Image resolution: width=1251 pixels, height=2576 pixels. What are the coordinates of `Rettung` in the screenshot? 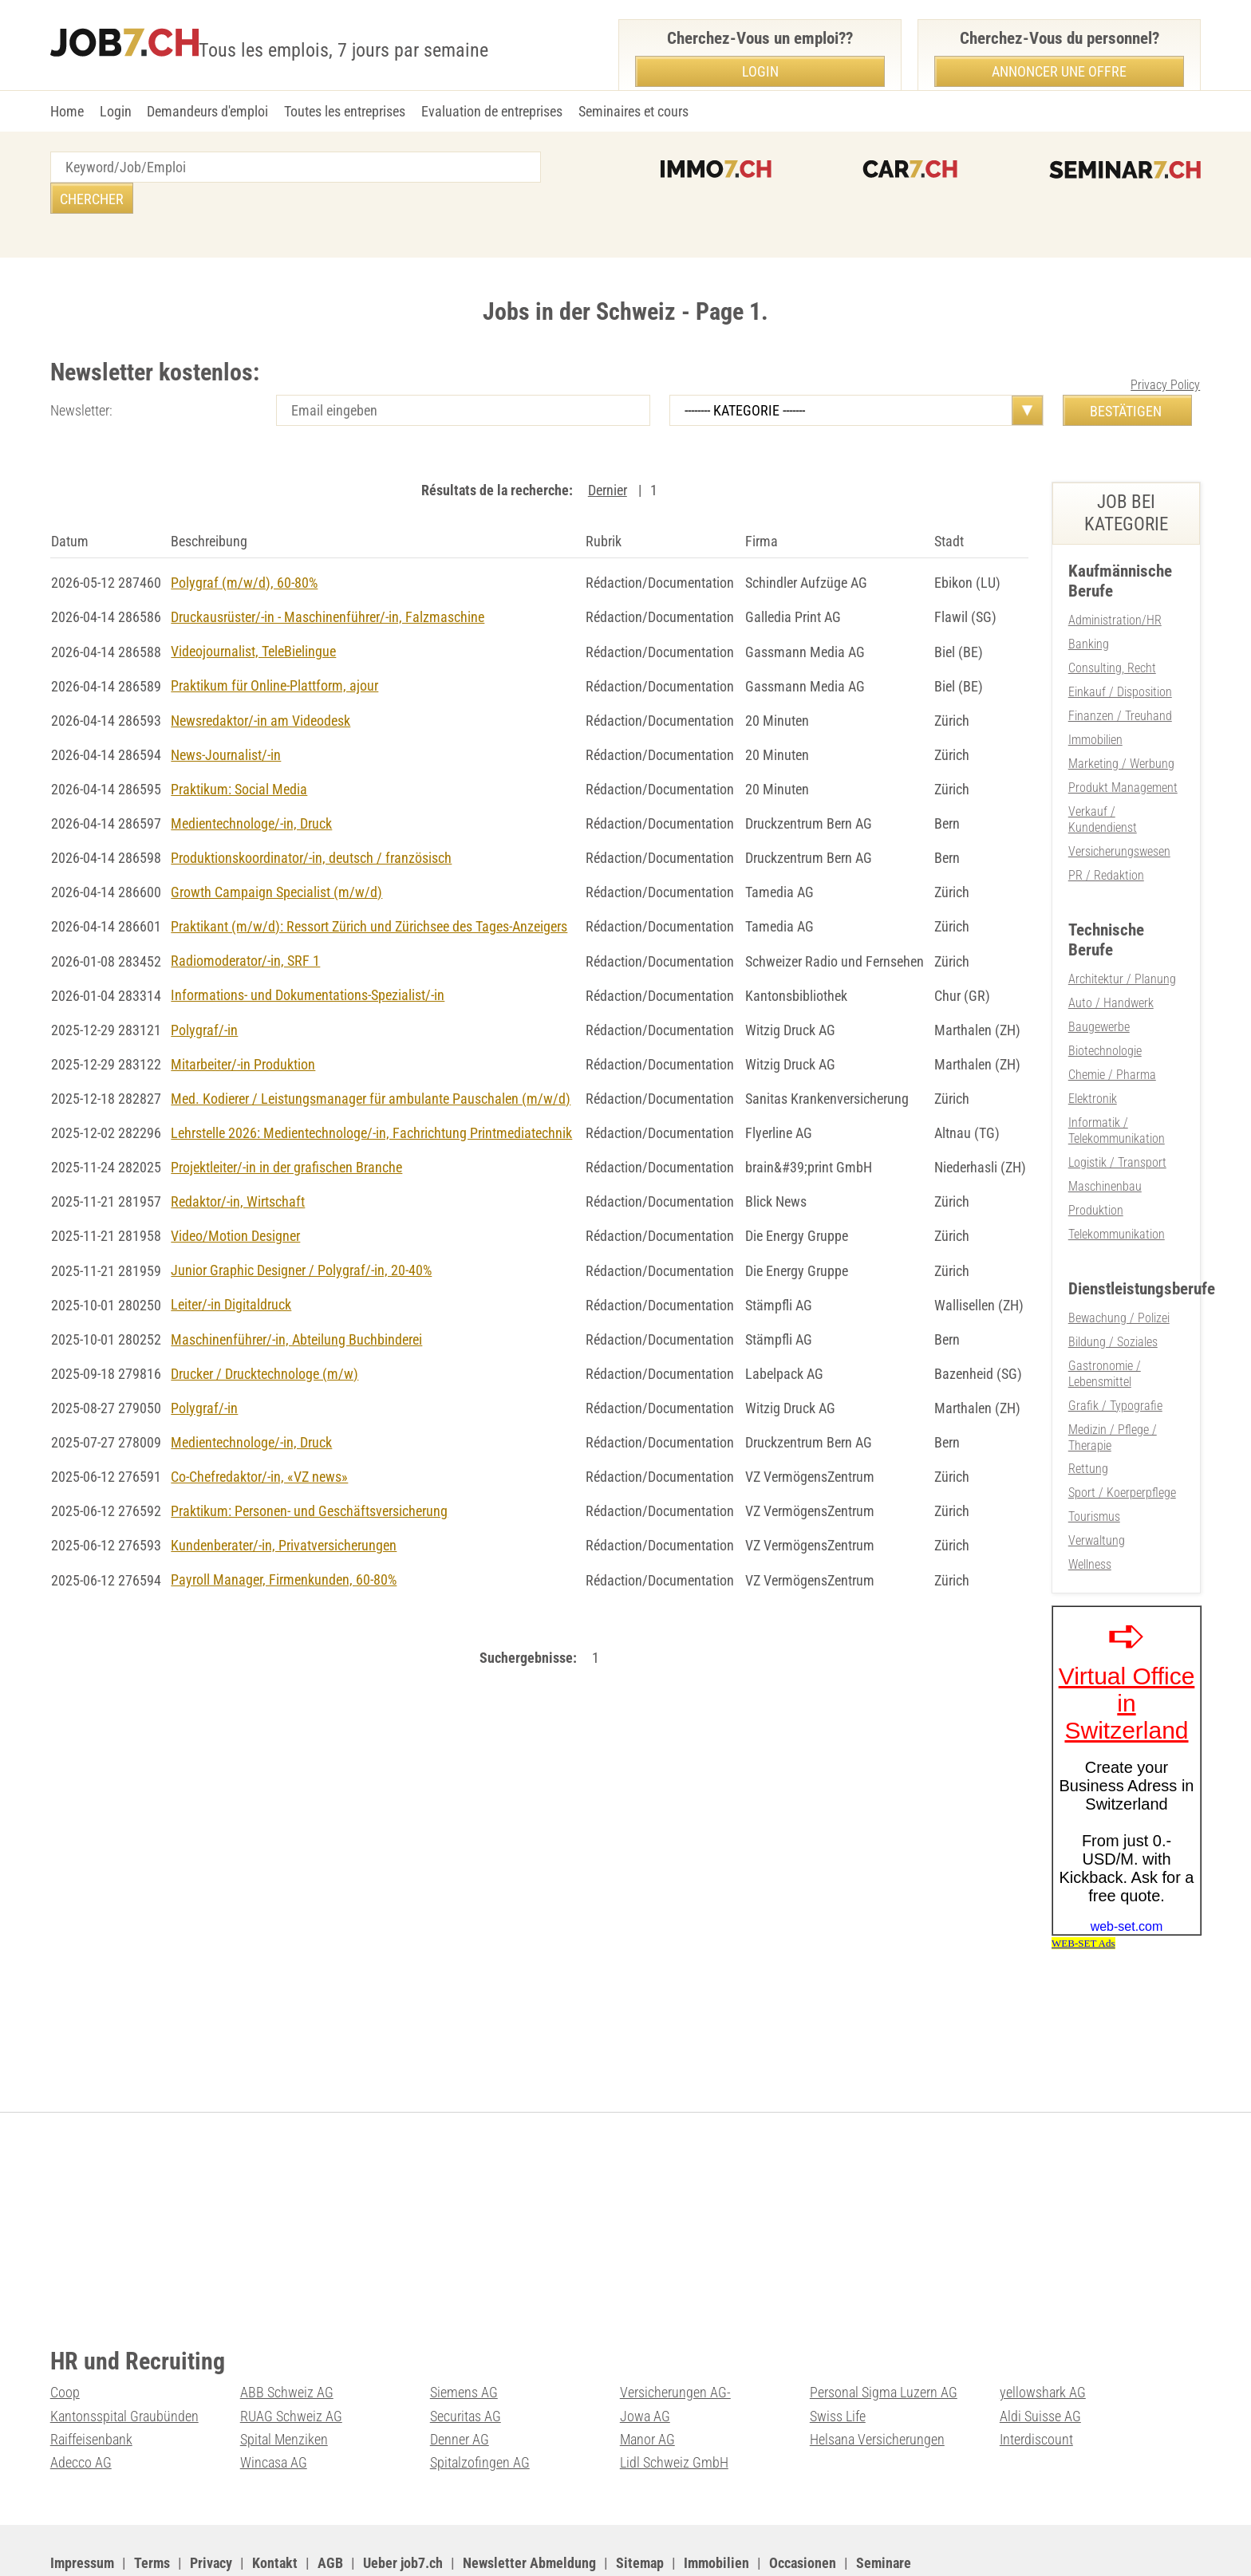 It's located at (1088, 1419).